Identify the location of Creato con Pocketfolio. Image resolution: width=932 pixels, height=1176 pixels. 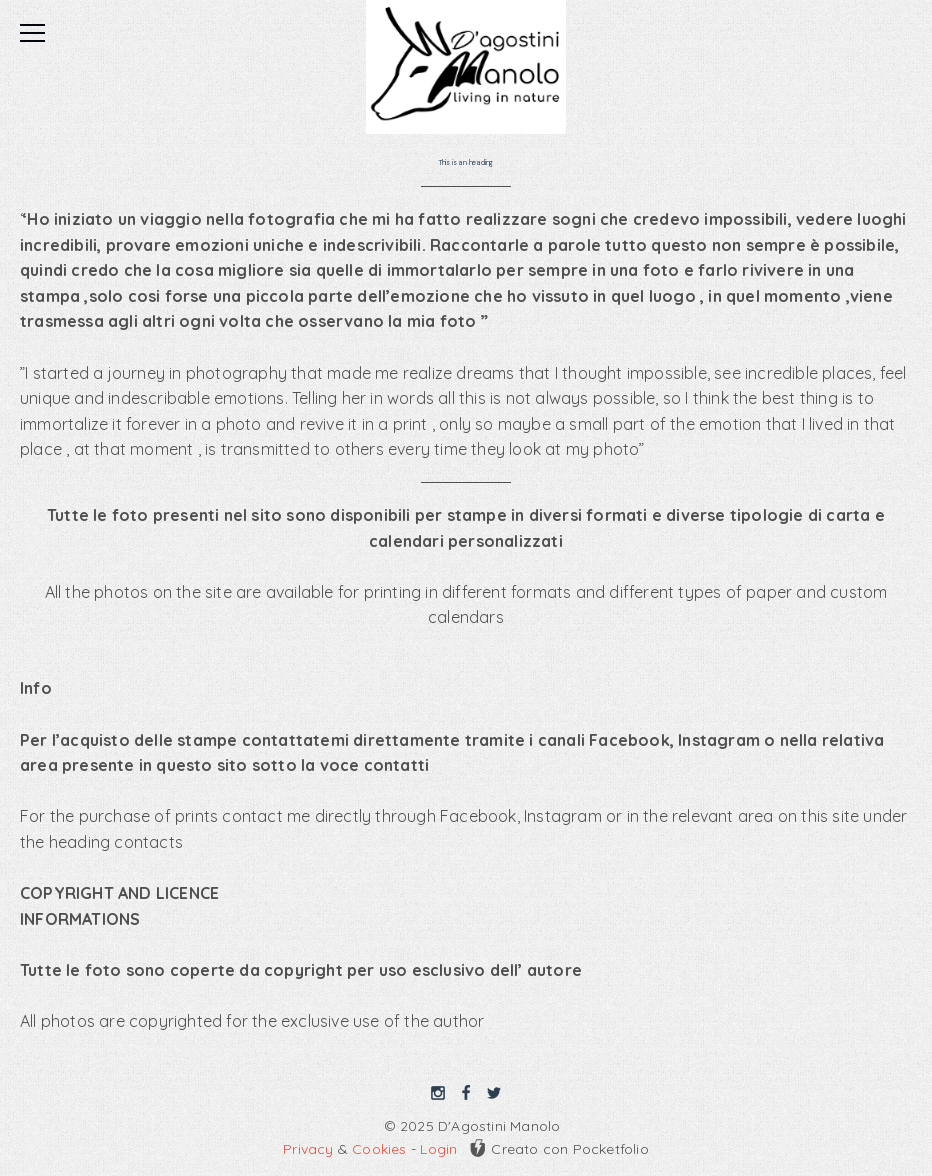
(558, 1148).